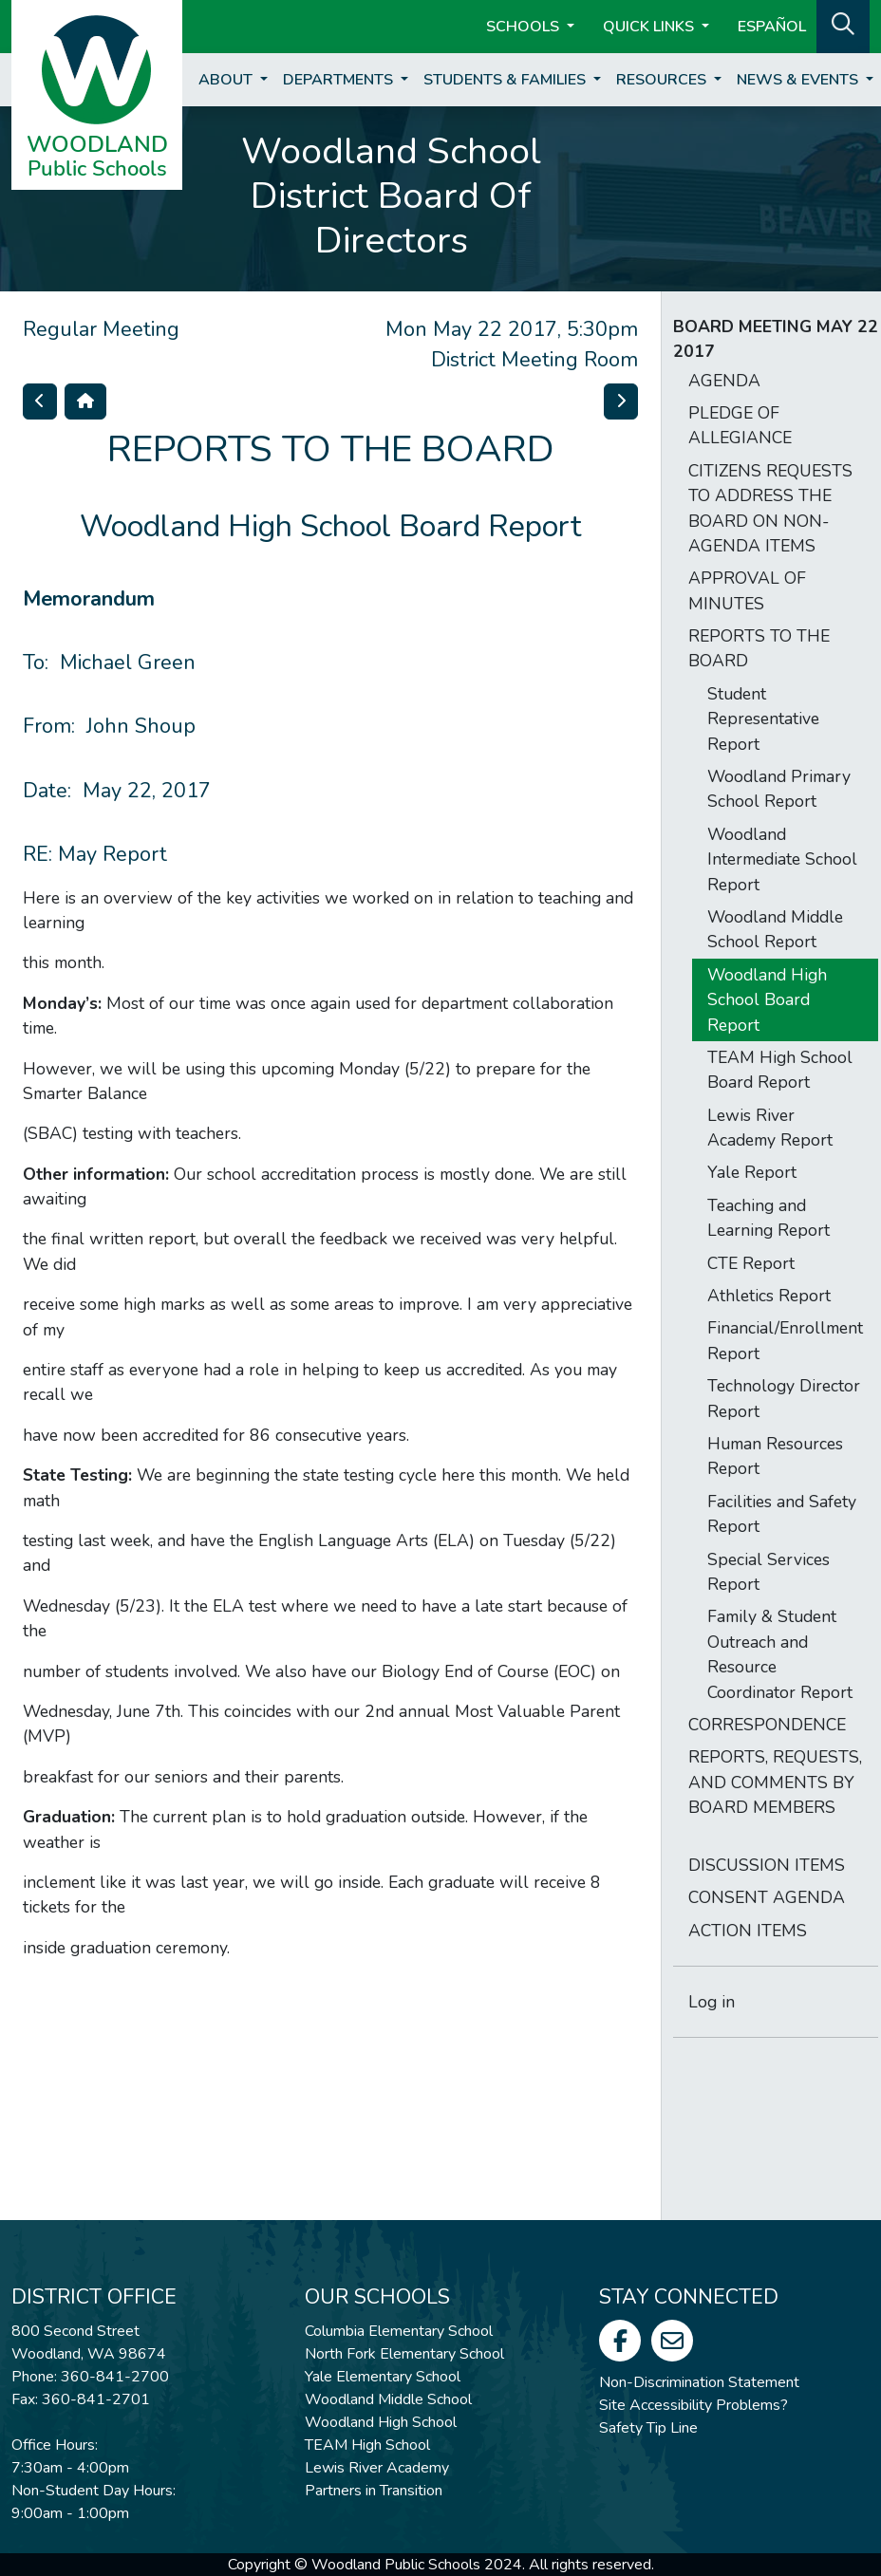 This screenshot has height=2576, width=881. Describe the element at coordinates (340, 79) in the screenshot. I see `Departments [button]` at that location.